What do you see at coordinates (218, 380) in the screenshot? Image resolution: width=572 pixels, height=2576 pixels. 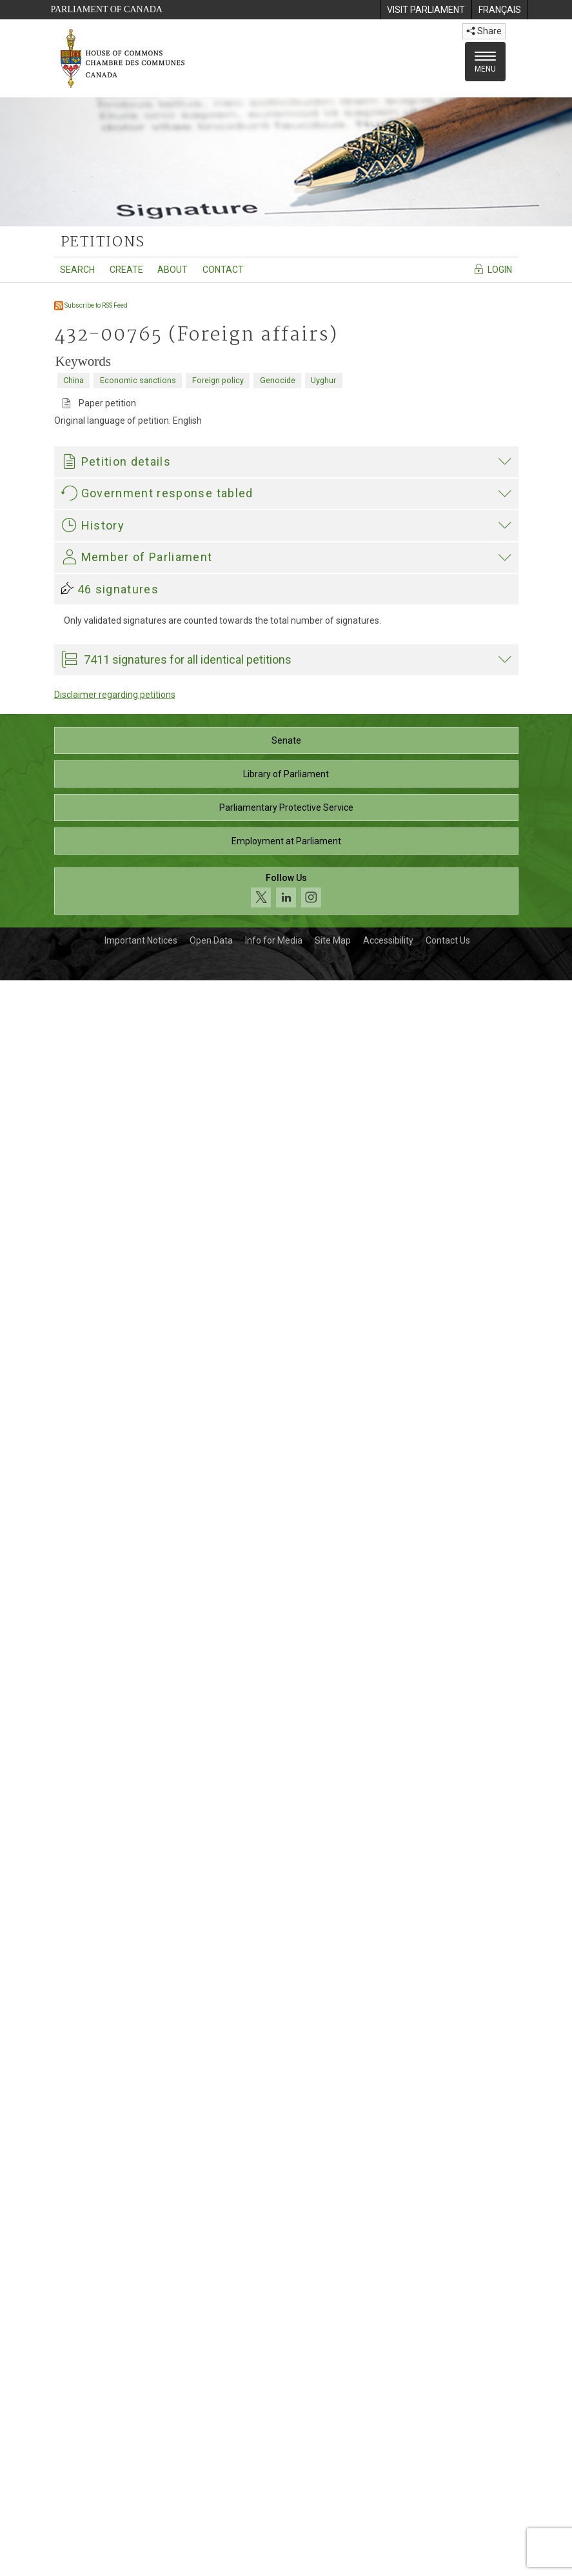 I see `Foreign policy` at bounding box center [218, 380].